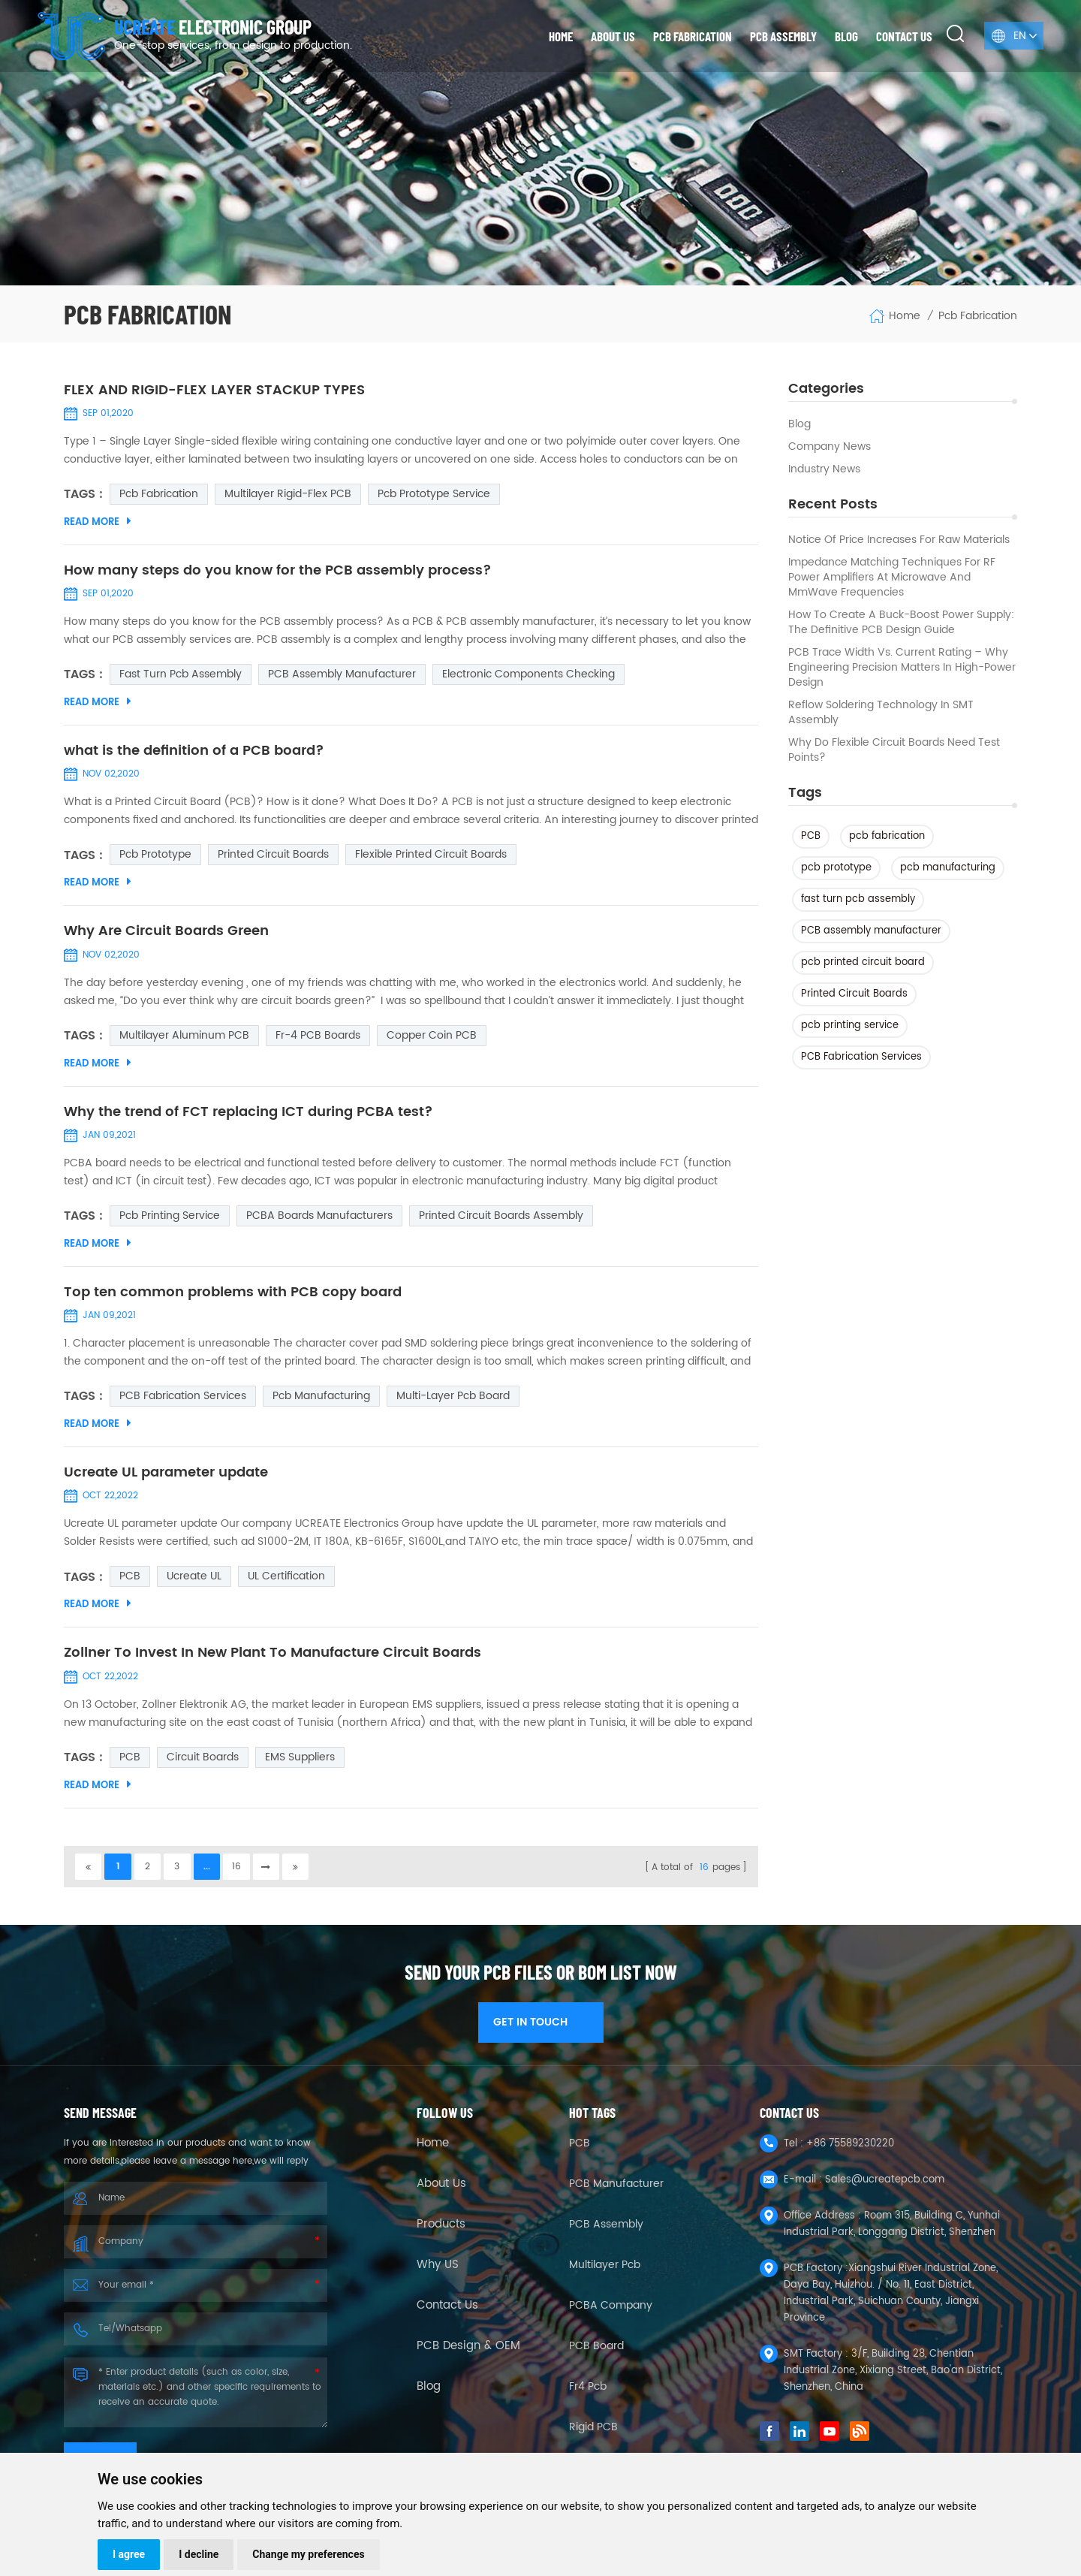  What do you see at coordinates (278, 571) in the screenshot?
I see `How many steps do you know for the PCB assembly process?` at bounding box center [278, 571].